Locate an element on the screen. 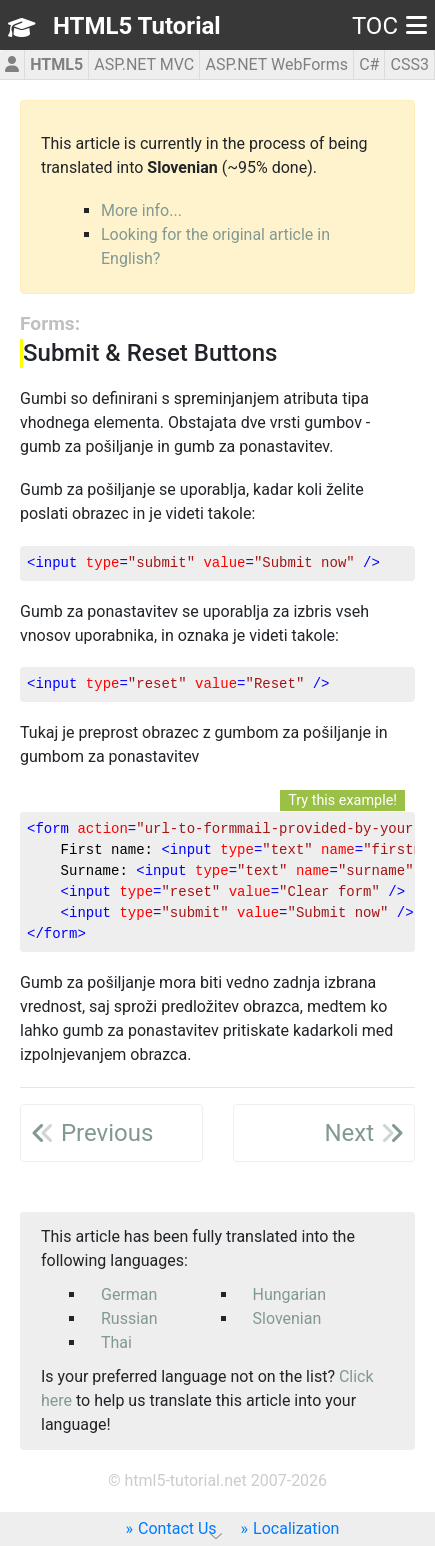 The height and width of the screenshot is (1546, 435). Hungarian is located at coordinates (290, 1294).